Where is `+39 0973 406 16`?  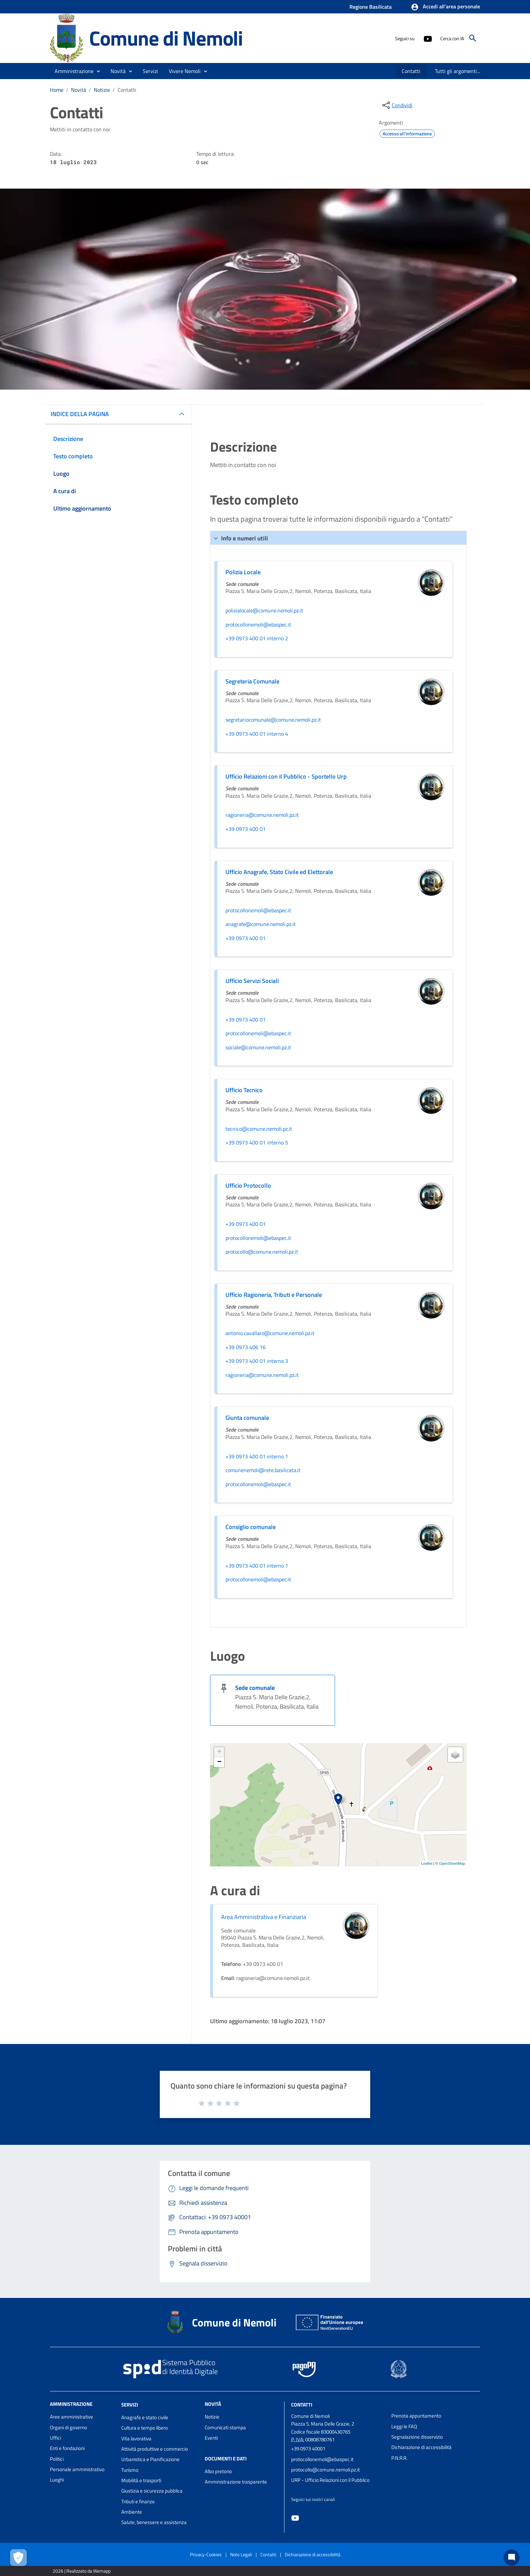
+39 0973 406 16 is located at coordinates (245, 1347).